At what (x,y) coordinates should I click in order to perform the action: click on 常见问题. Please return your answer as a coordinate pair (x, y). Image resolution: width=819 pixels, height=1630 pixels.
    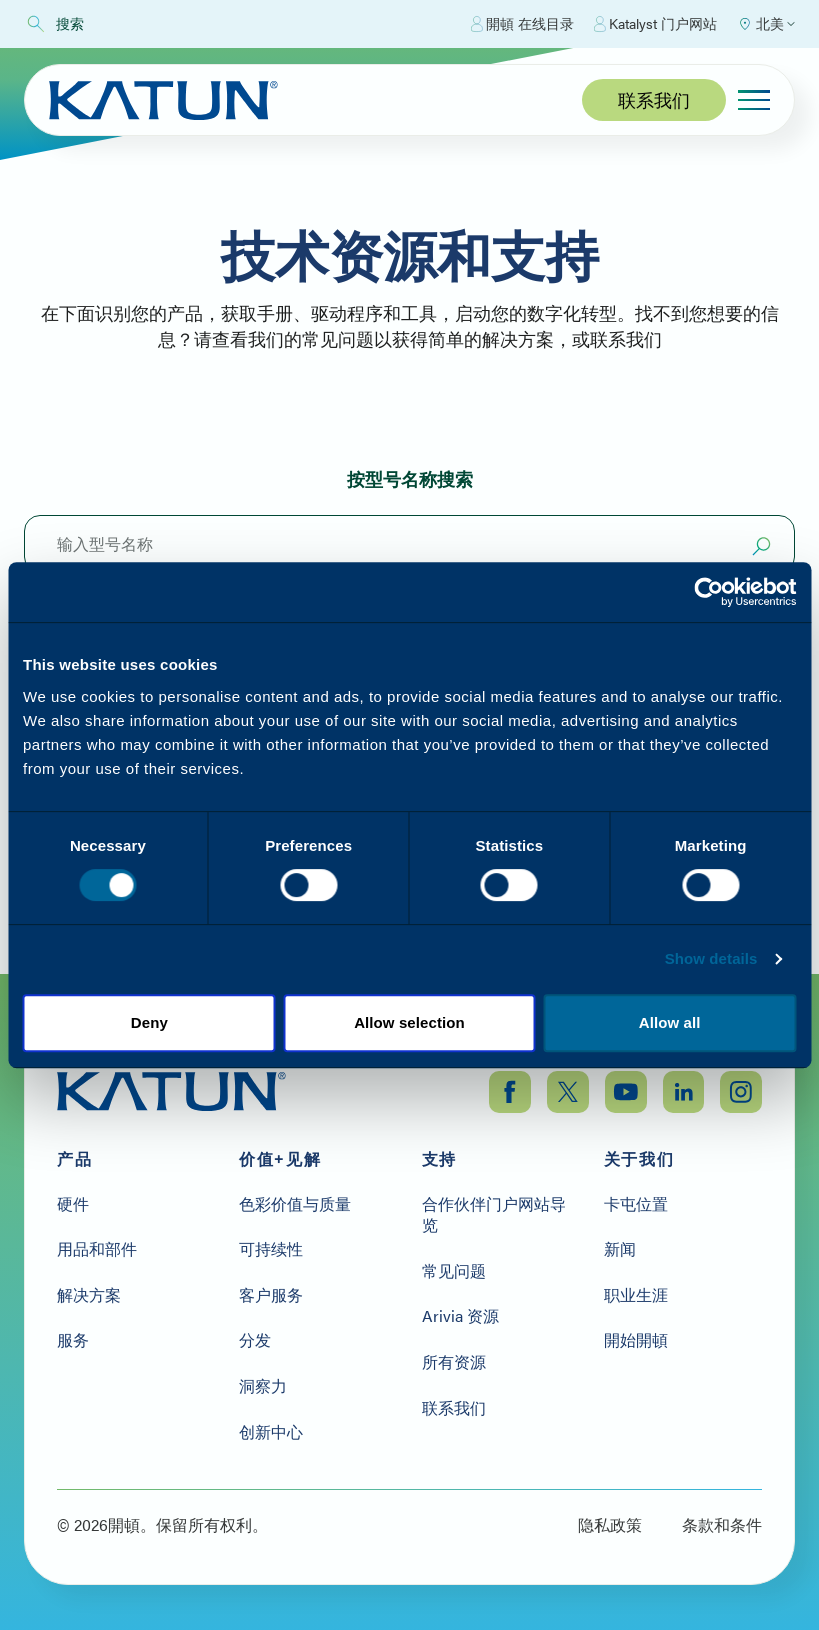
    Looking at the image, I should click on (454, 1268).